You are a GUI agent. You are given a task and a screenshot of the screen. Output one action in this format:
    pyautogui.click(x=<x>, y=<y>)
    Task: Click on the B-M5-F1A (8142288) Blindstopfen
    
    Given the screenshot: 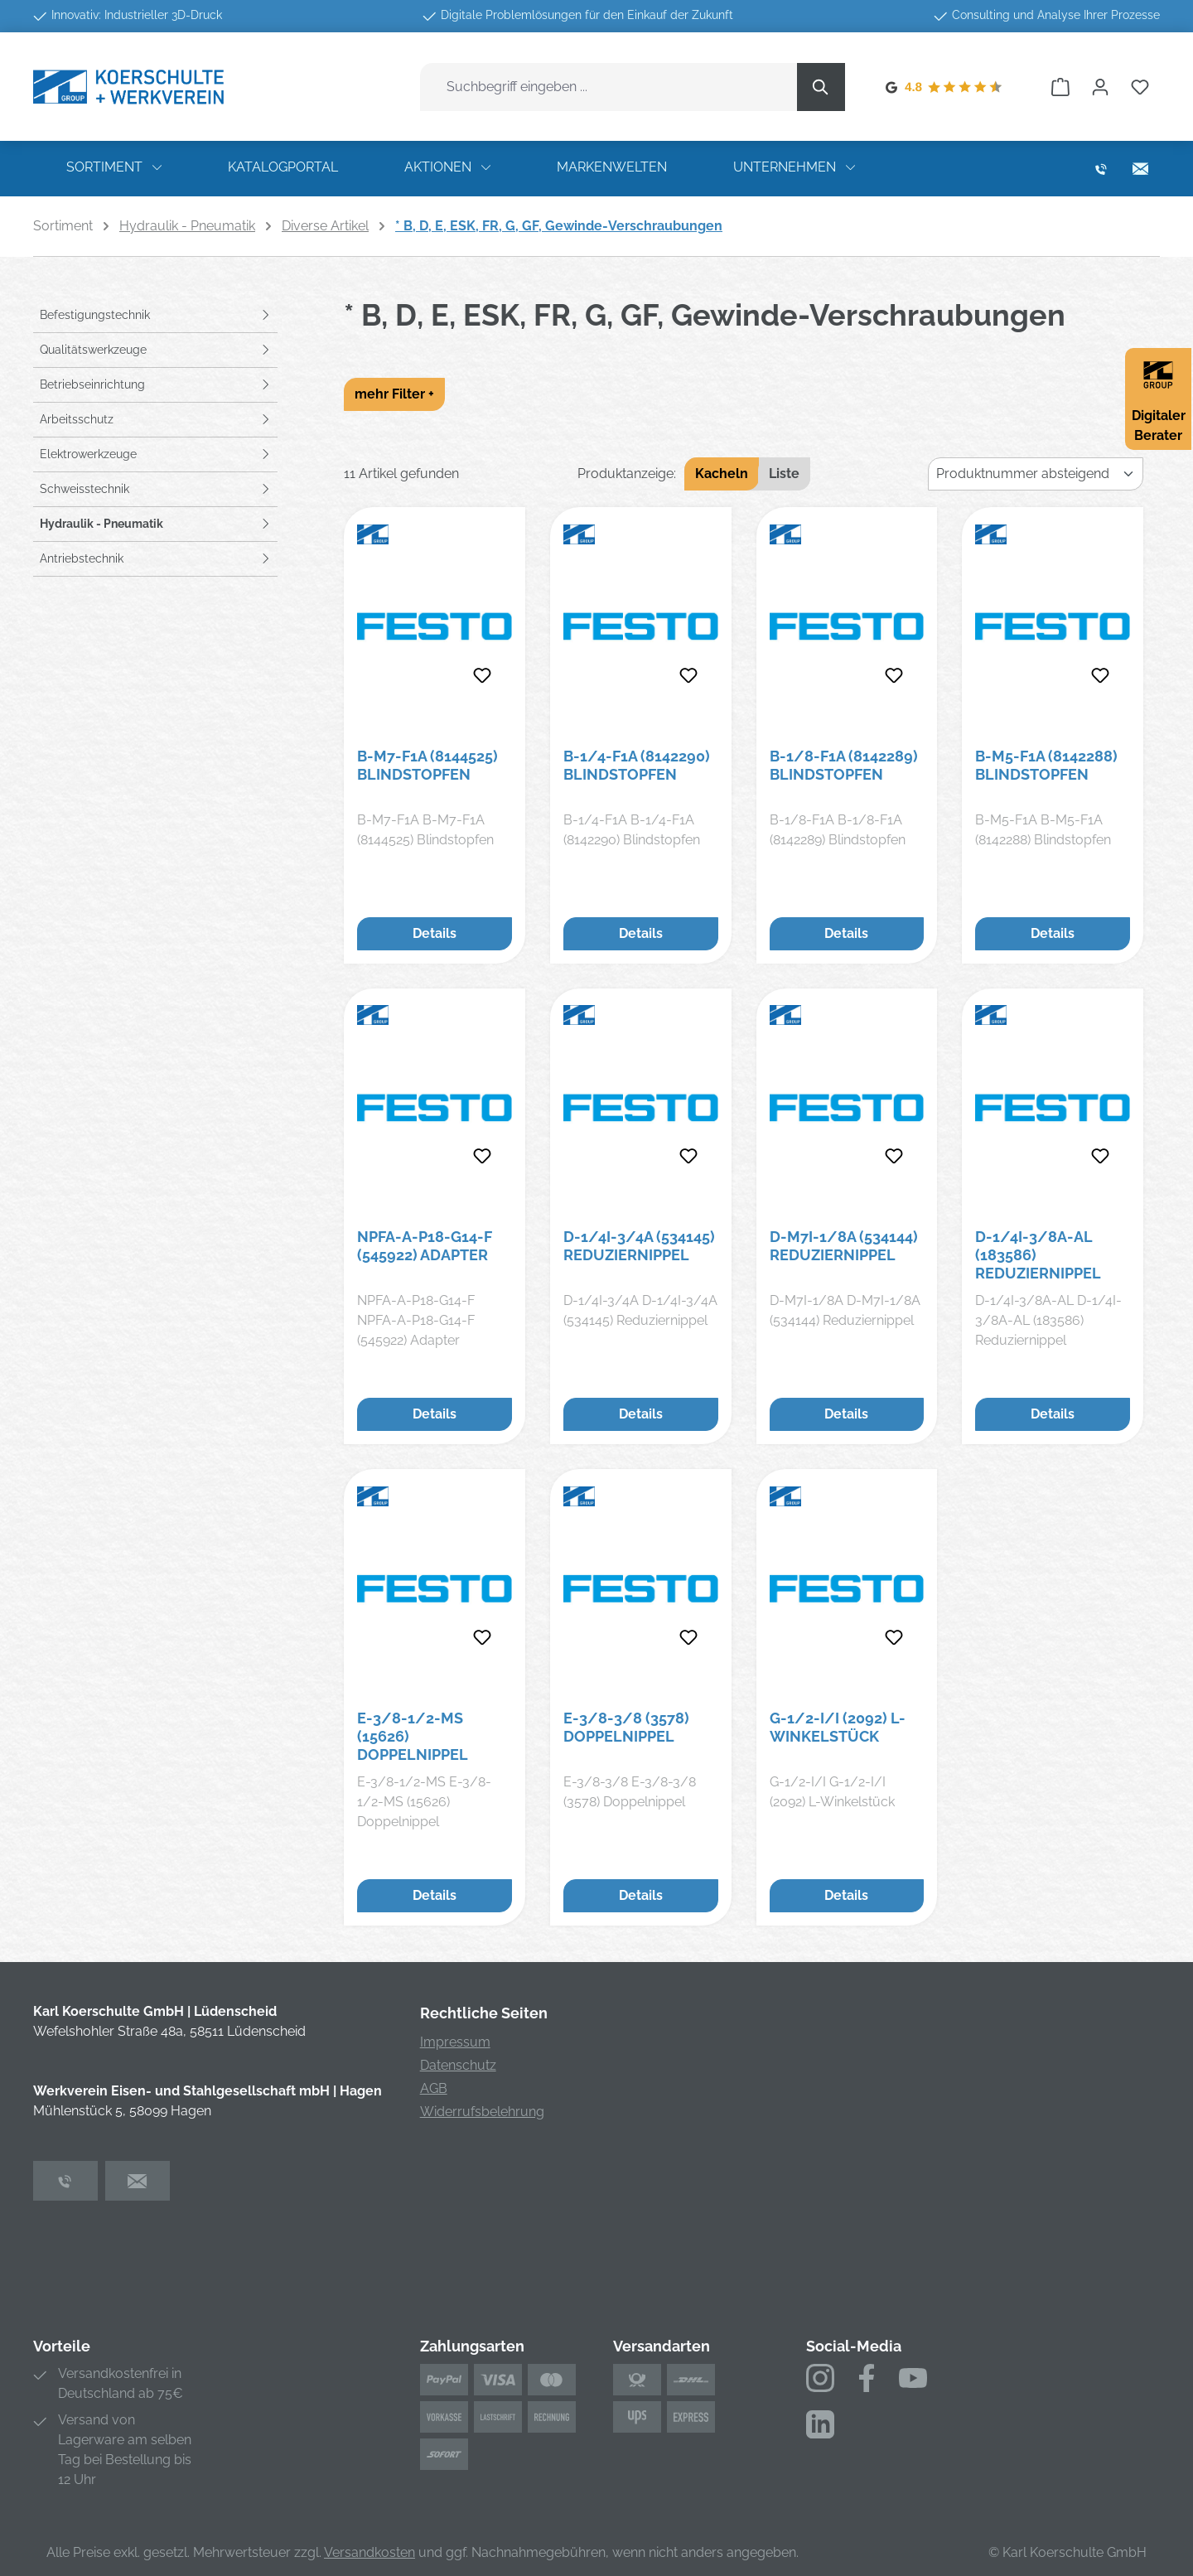 What is the action you would take?
    pyautogui.click(x=1046, y=765)
    